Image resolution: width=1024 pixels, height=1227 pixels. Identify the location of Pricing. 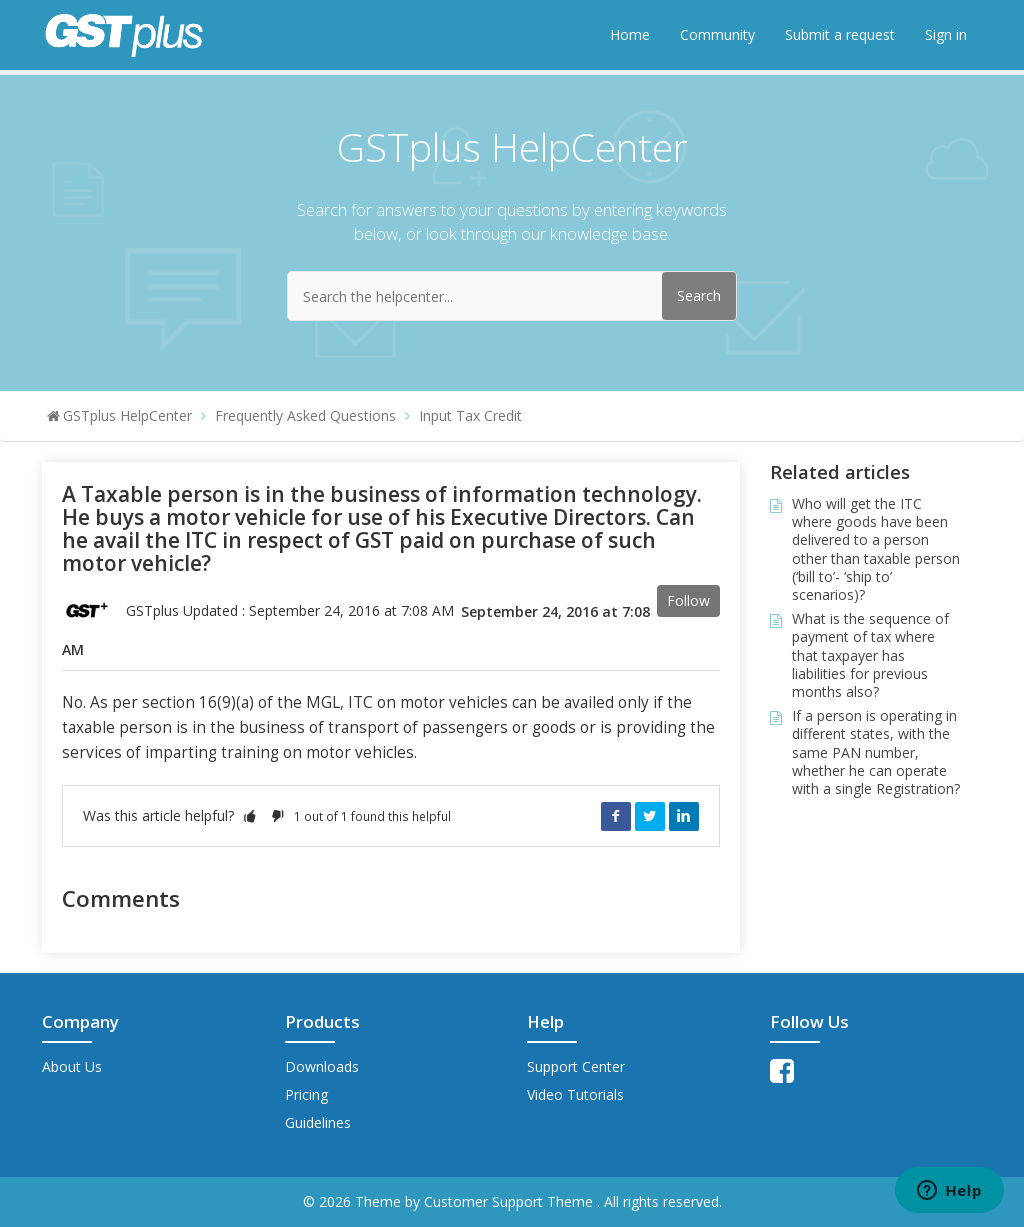
(306, 1094).